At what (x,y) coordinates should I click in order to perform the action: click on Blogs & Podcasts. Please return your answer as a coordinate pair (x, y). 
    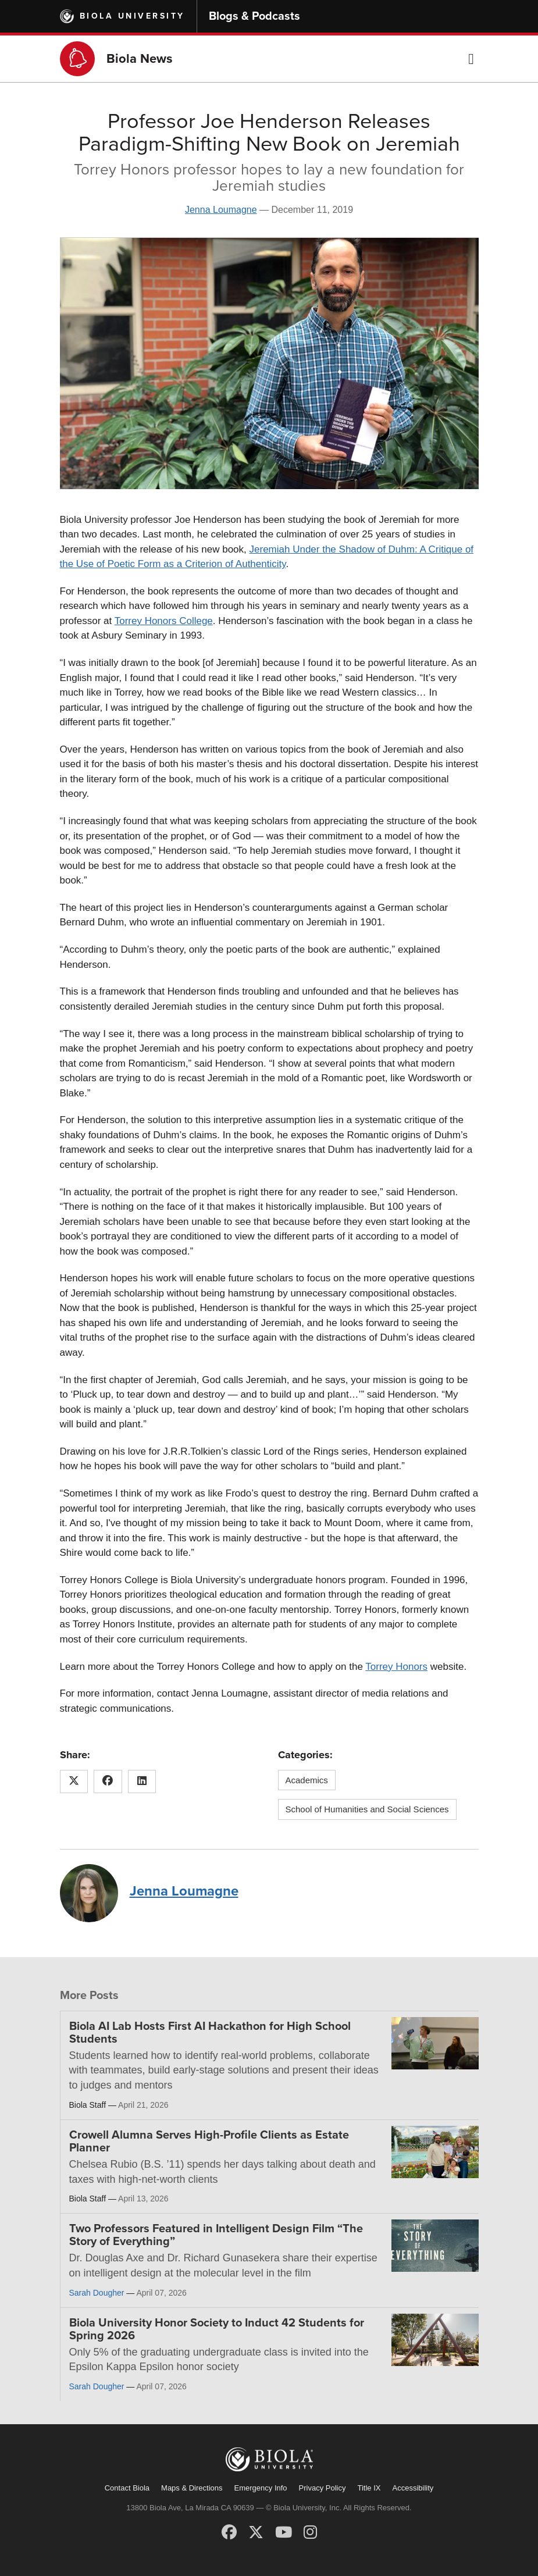
    Looking at the image, I should click on (254, 16).